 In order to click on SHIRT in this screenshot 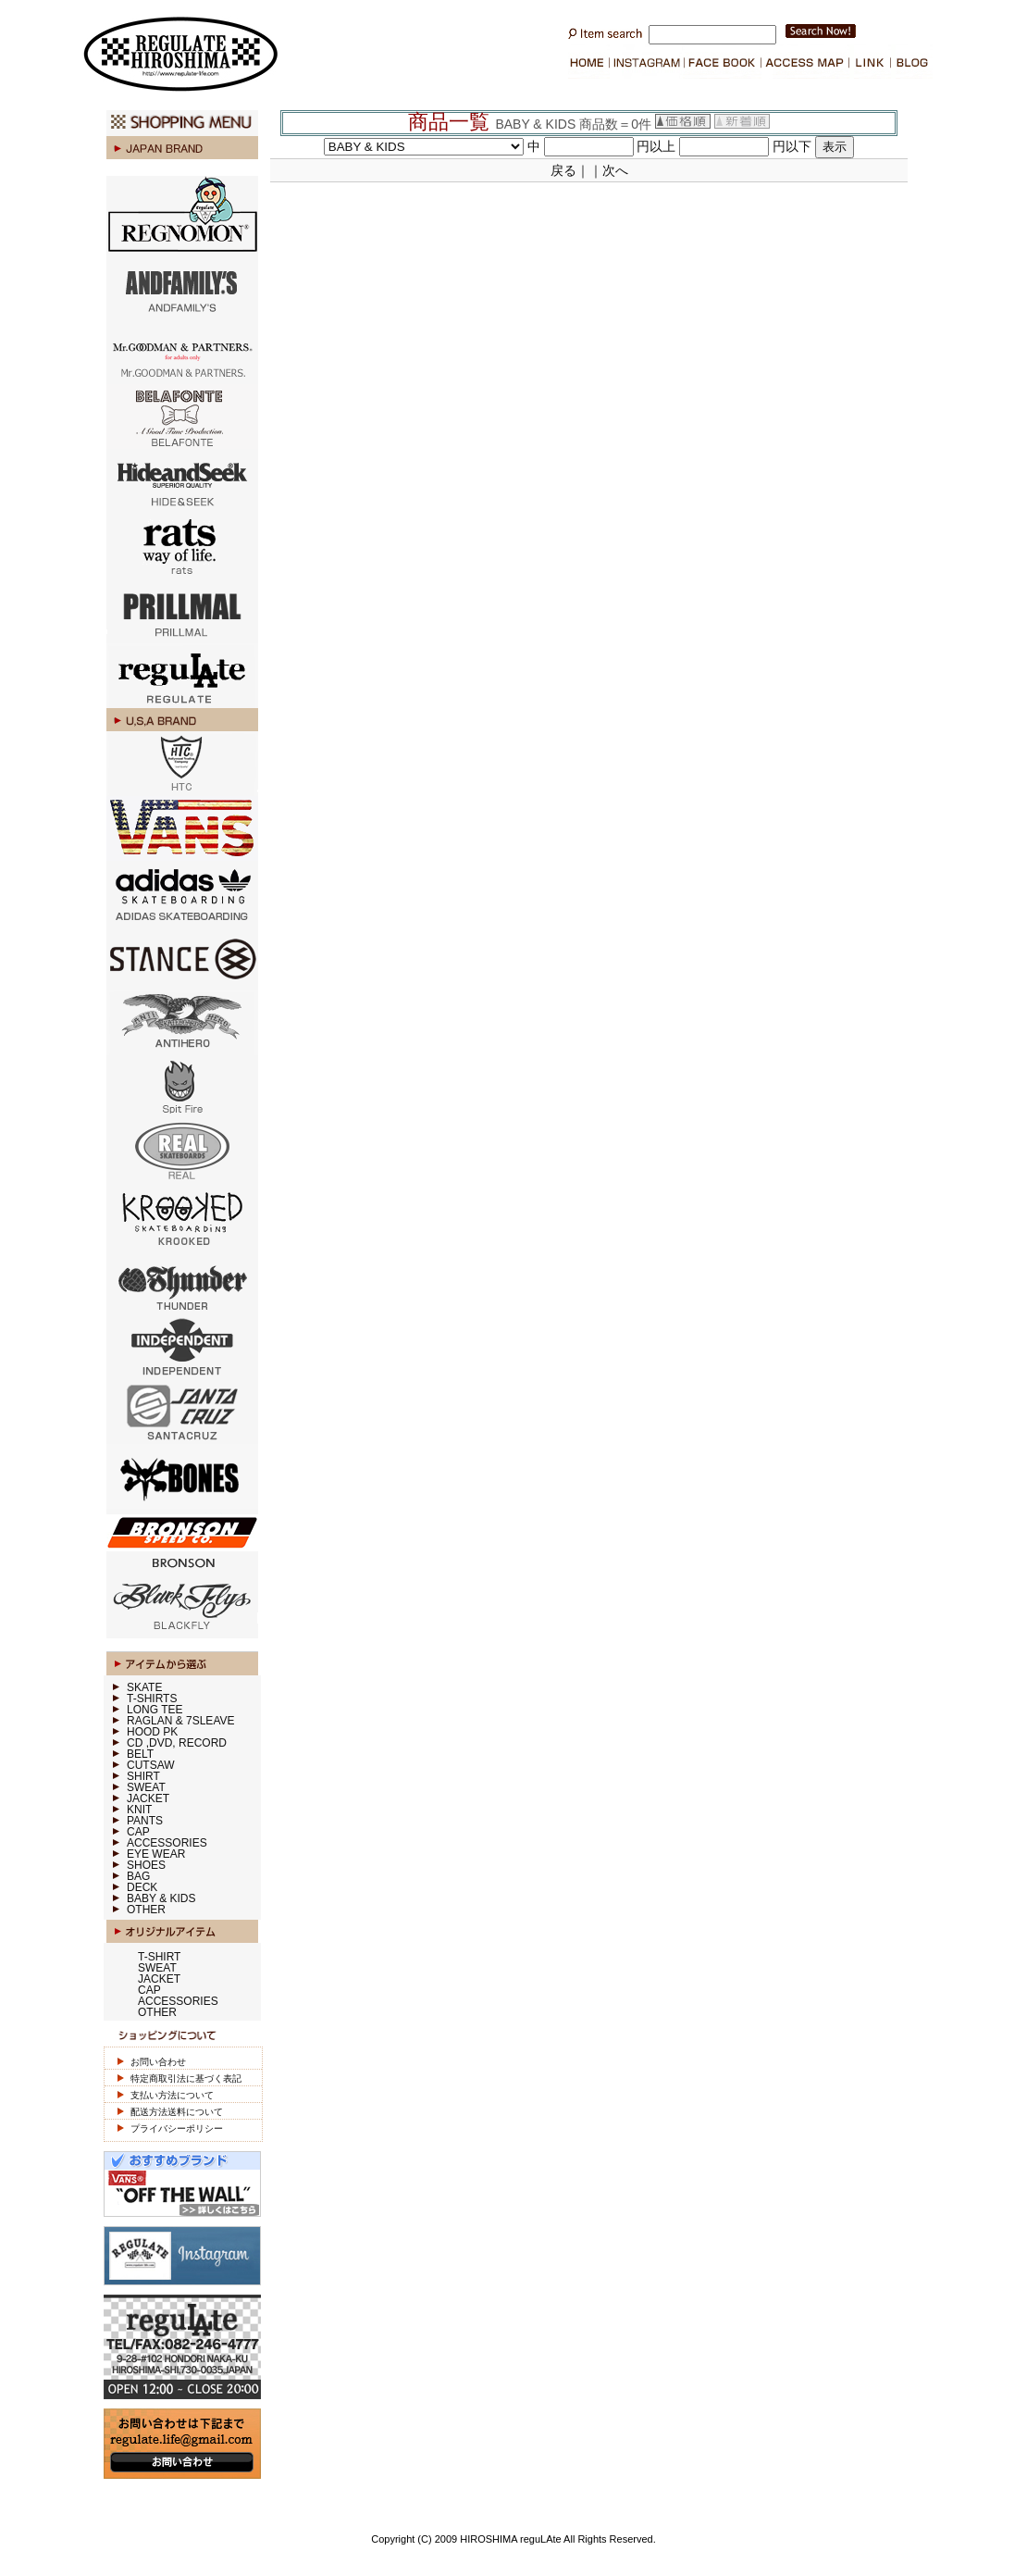, I will do `click(143, 1776)`.